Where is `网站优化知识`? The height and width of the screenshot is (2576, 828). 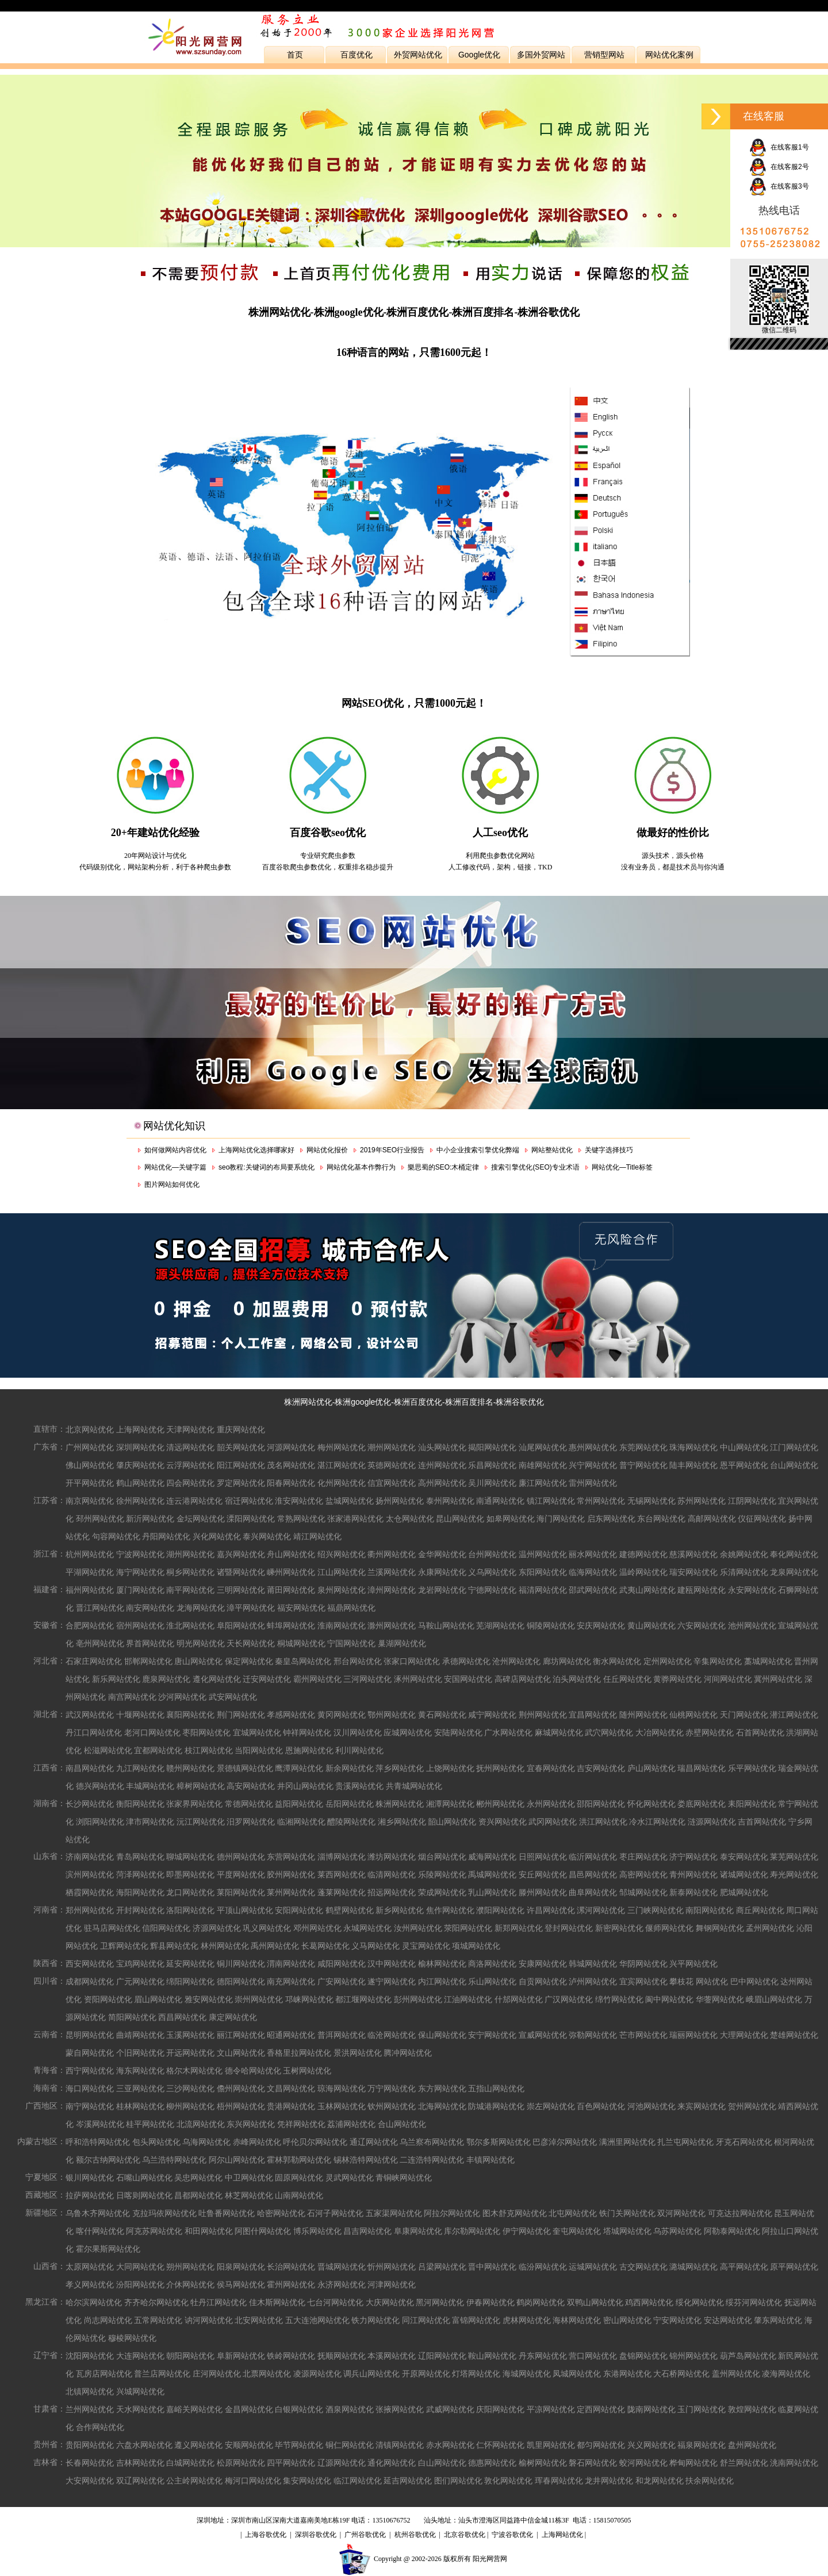
网站优化知识 is located at coordinates (174, 1126).